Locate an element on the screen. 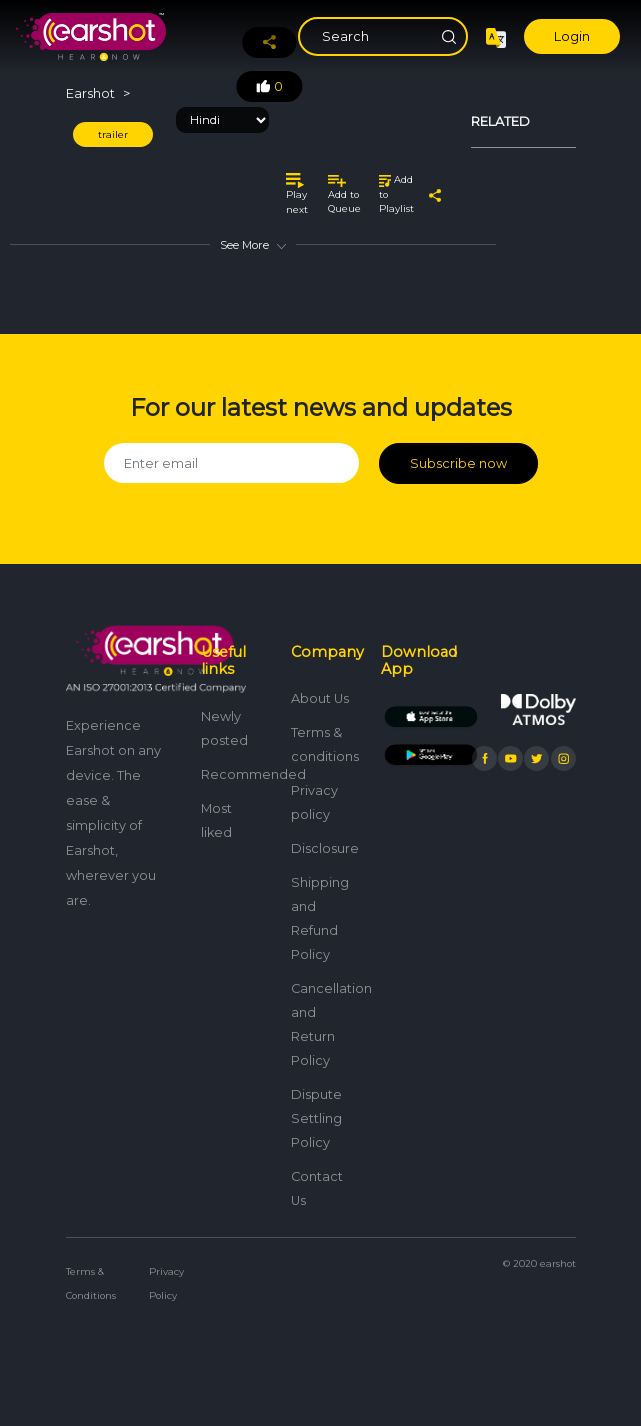 Image resolution: width=641 pixels, height=1426 pixels. Play next is located at coordinates (297, 194).